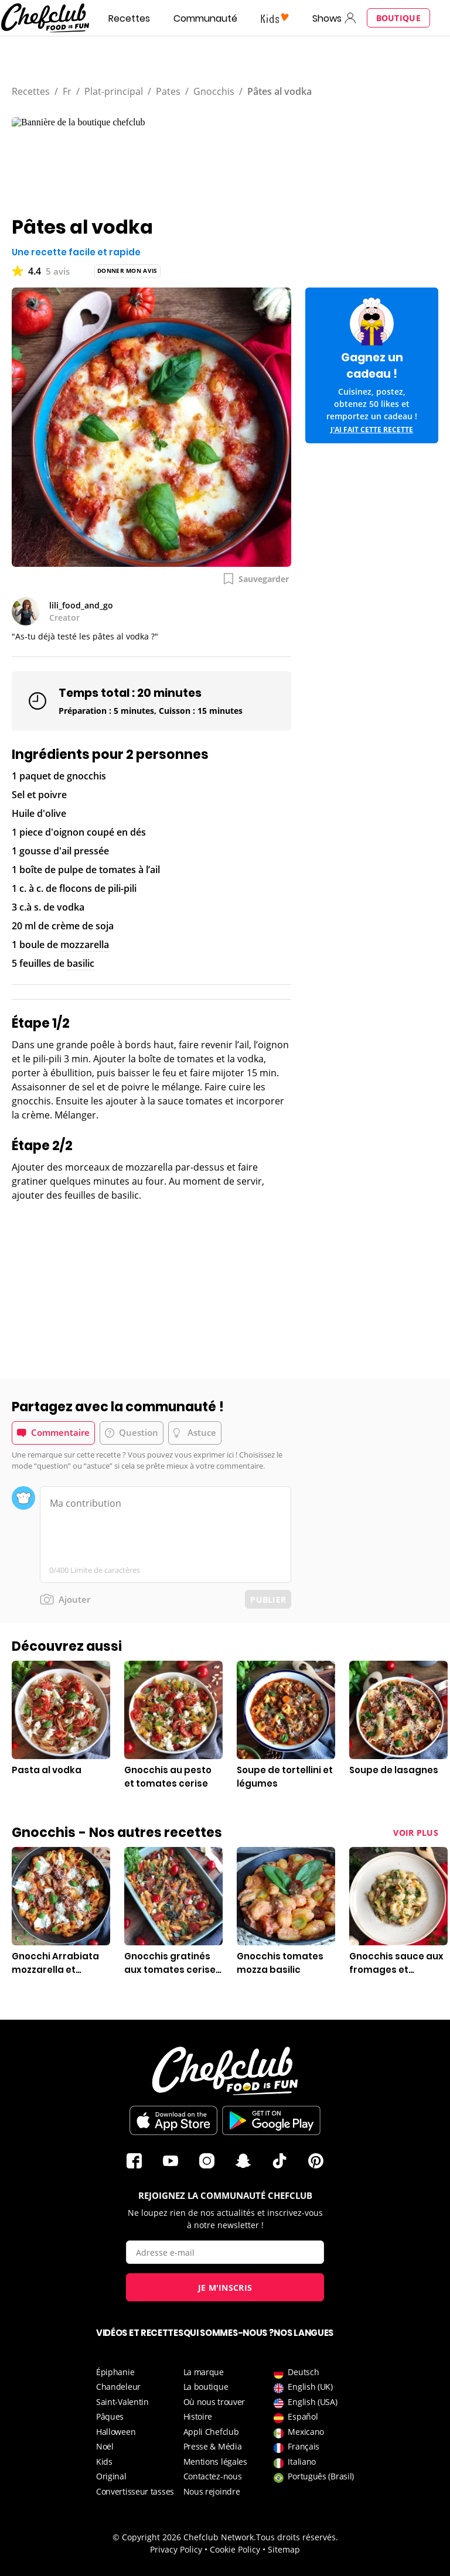  I want to click on La boutique, so click(206, 2386).